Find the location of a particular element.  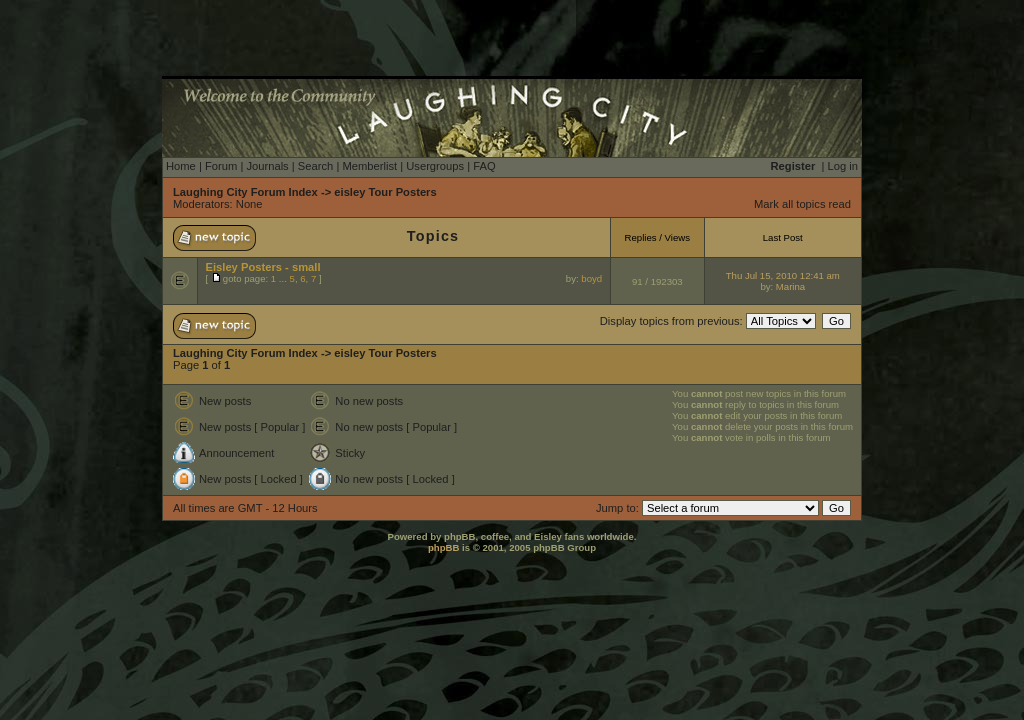

Register is located at coordinates (793, 166).